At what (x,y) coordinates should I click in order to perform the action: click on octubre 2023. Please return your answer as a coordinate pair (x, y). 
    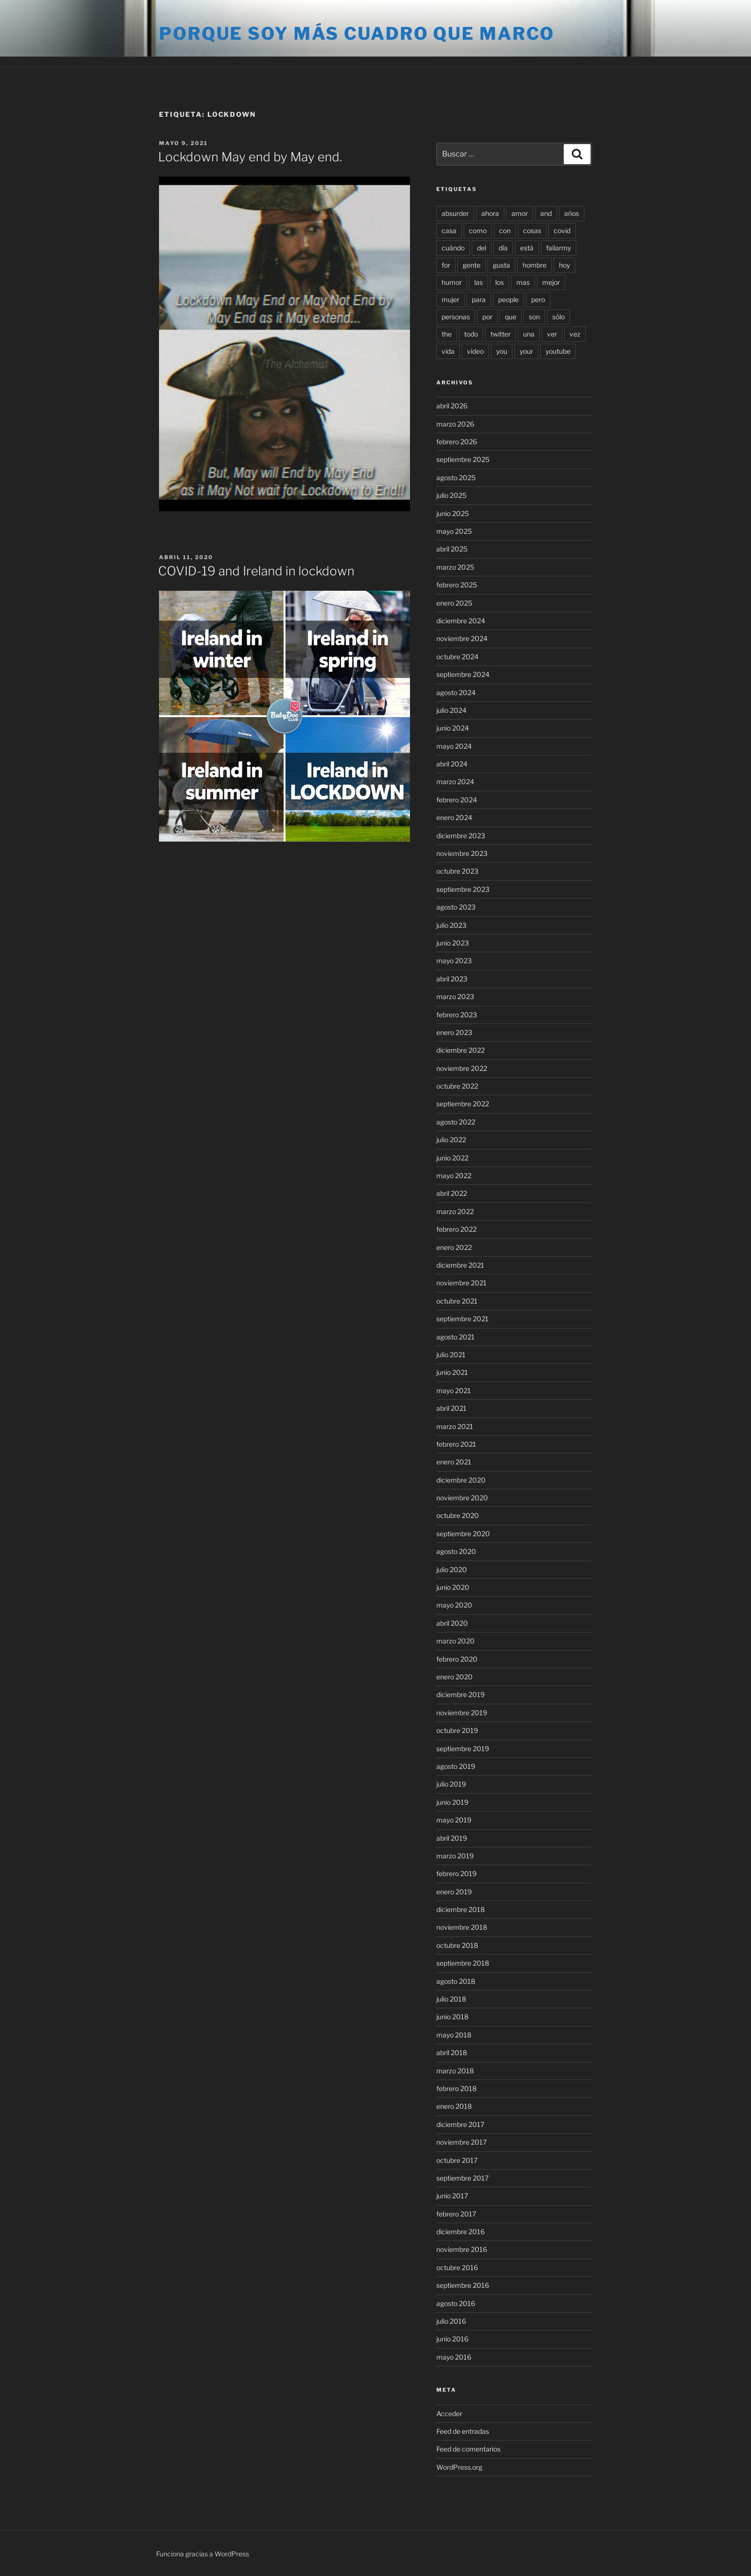
    Looking at the image, I should click on (457, 871).